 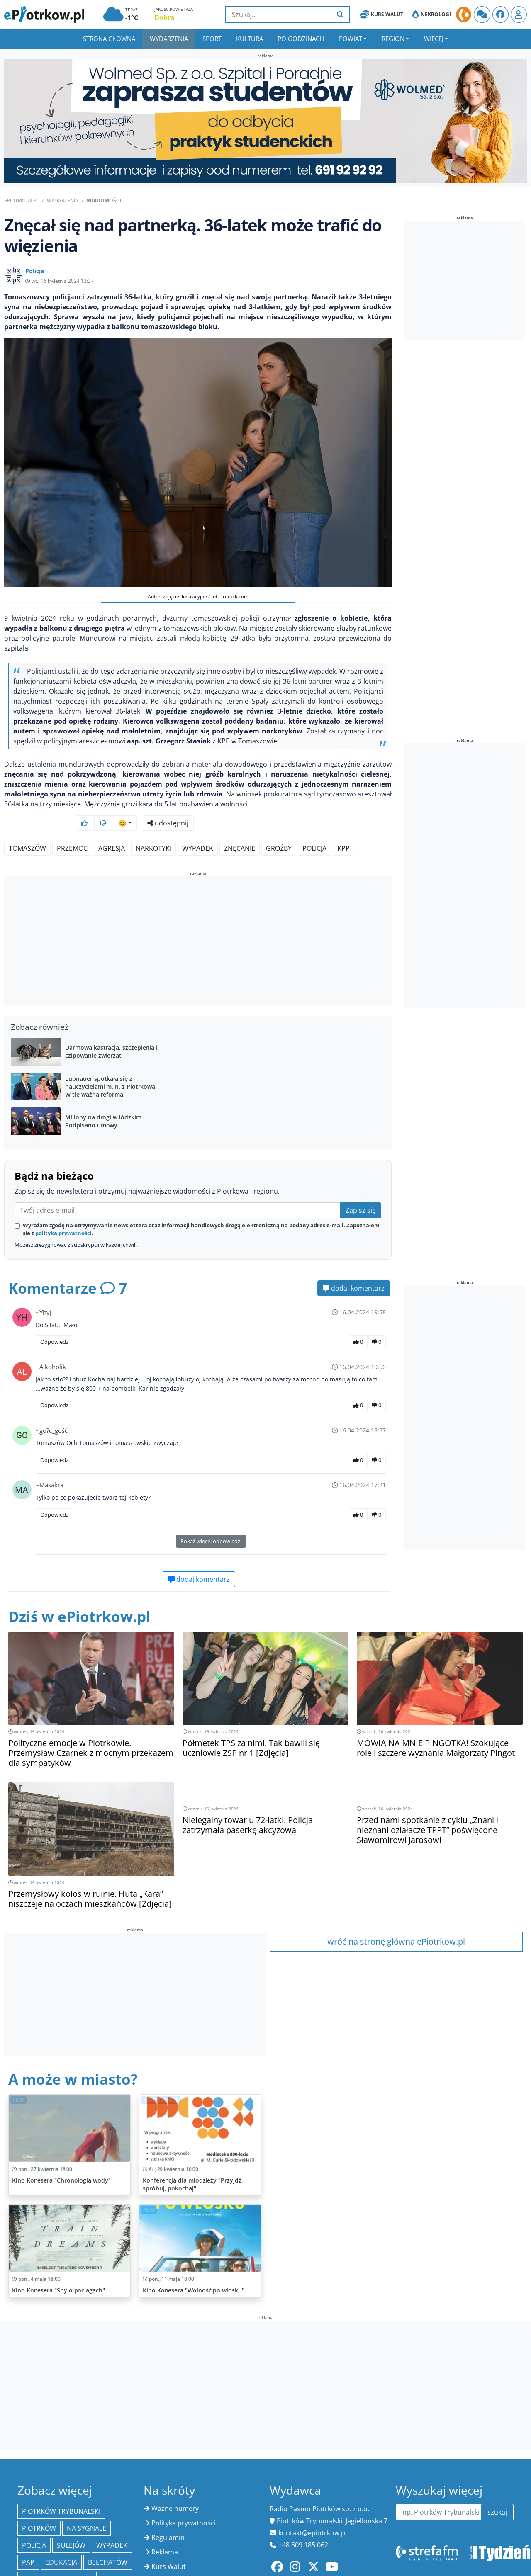 I want to click on Zapisz się, so click(x=361, y=1188).